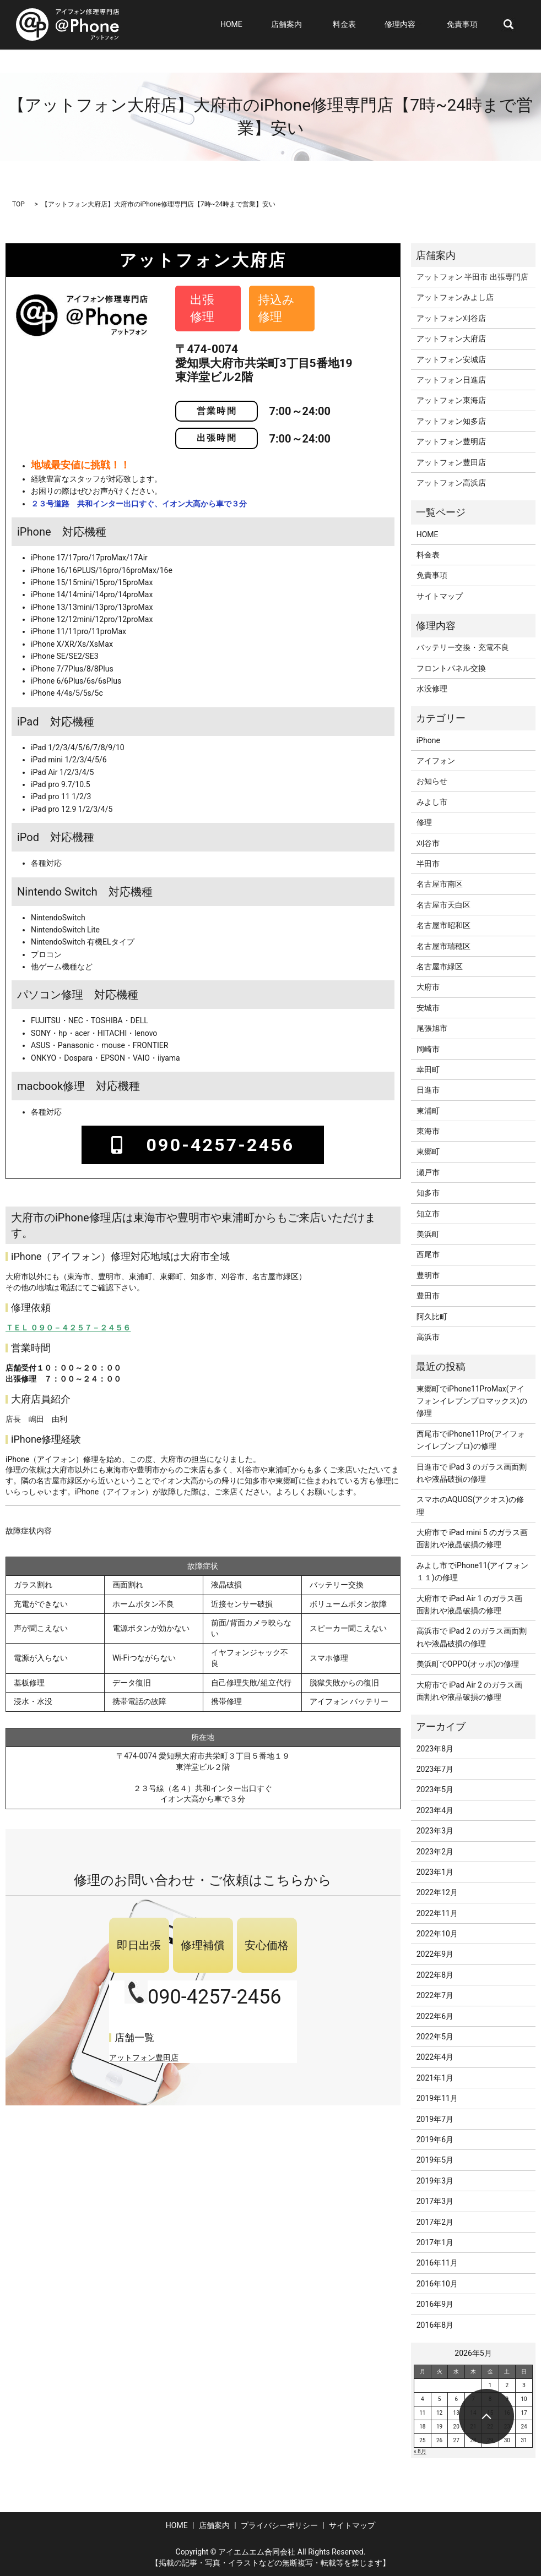  Describe the element at coordinates (434, 2159) in the screenshot. I see `2019年5月` at that location.